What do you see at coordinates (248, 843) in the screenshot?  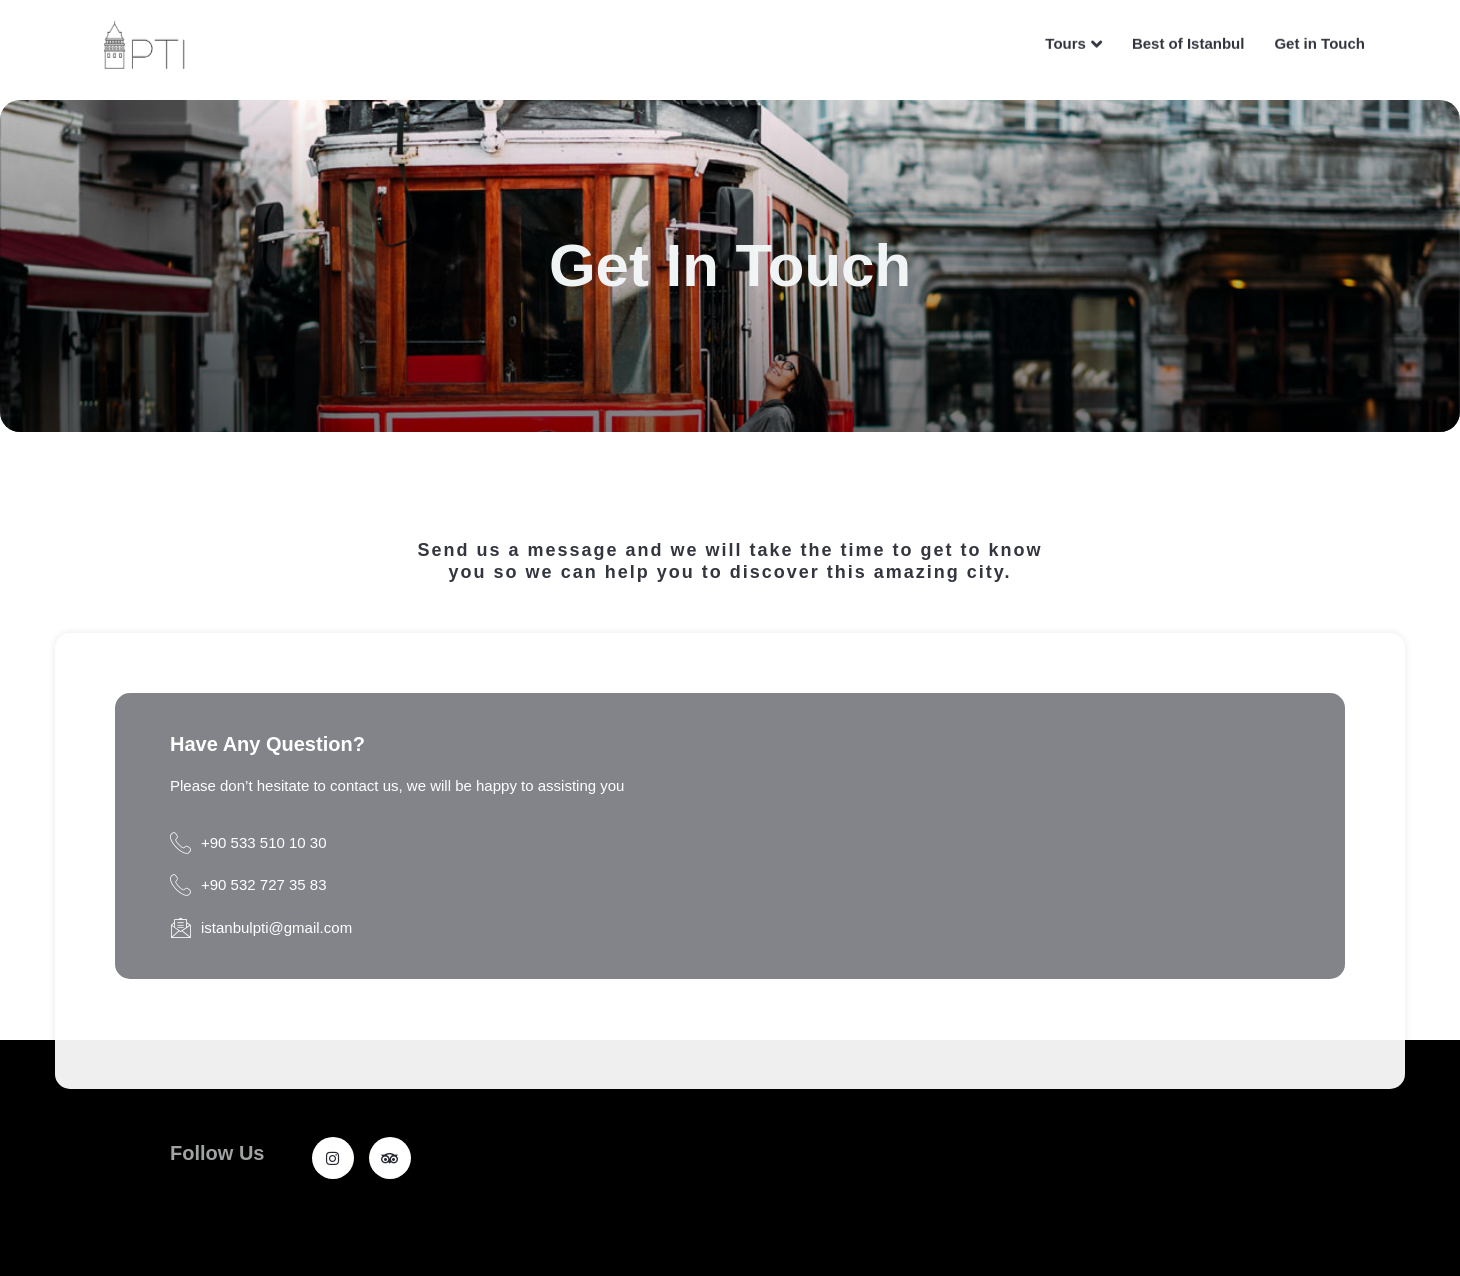 I see `+90 533 510 10 30` at bounding box center [248, 843].